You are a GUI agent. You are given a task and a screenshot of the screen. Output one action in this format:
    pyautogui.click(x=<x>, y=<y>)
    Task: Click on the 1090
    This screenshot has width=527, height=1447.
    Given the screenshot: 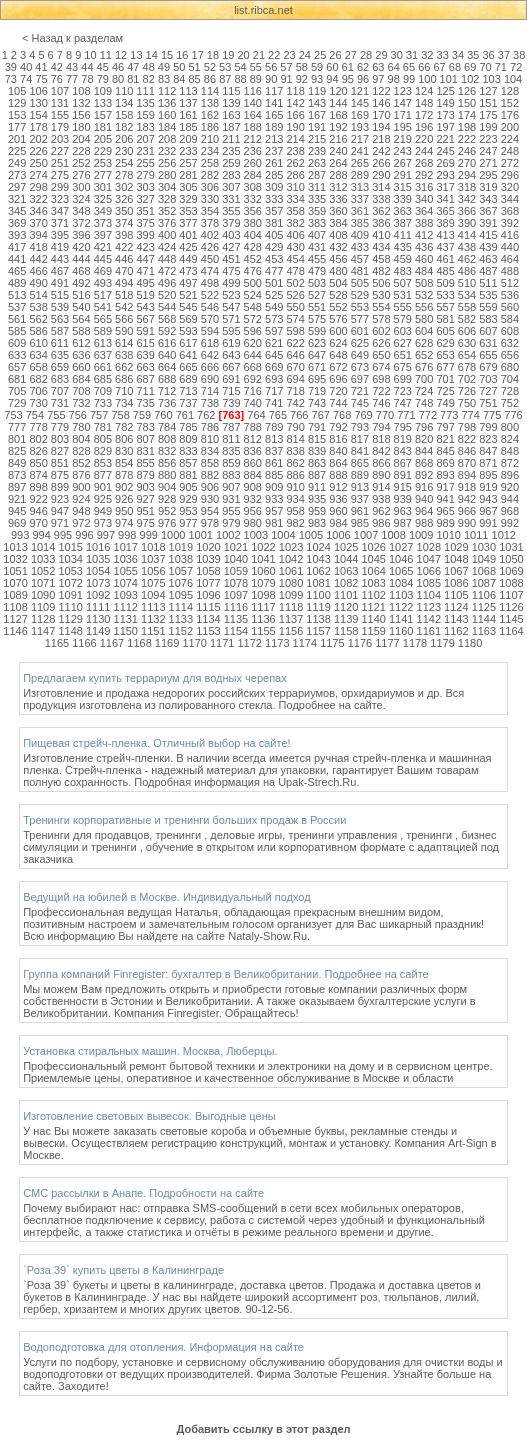 What is the action you would take?
    pyautogui.click(x=43, y=595)
    